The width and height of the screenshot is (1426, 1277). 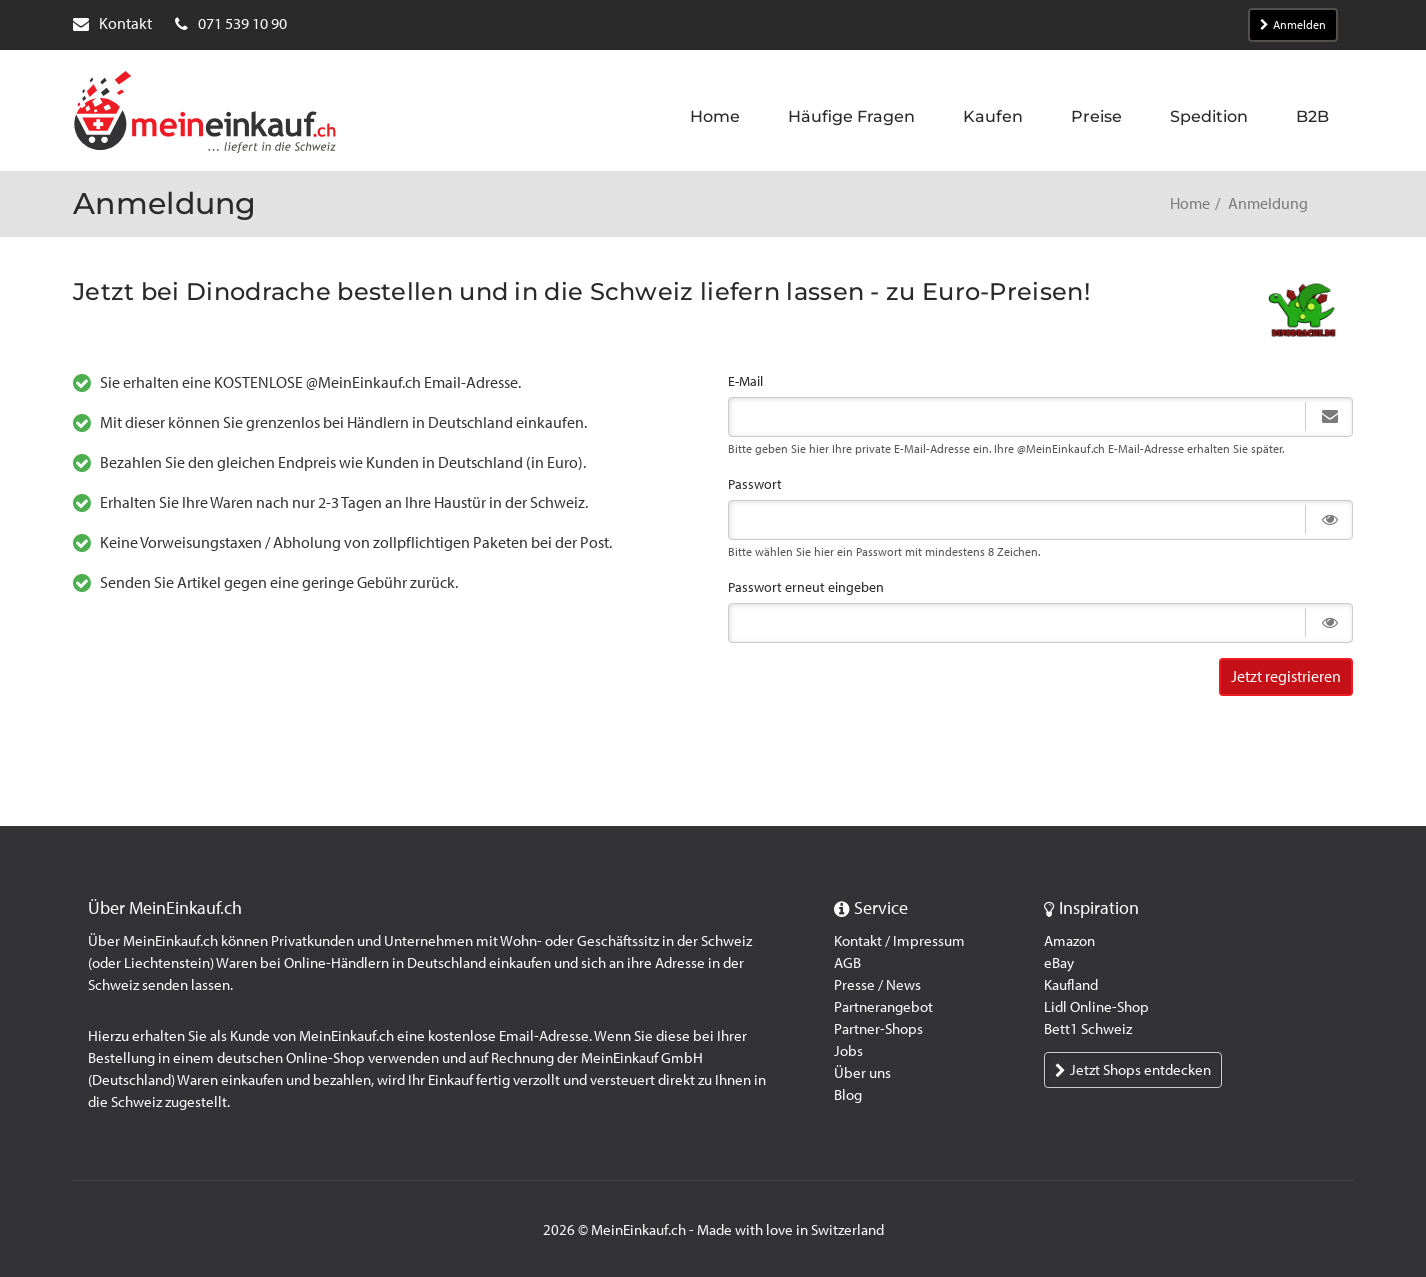 What do you see at coordinates (1088, 1029) in the screenshot?
I see `Bett1 Schweiz` at bounding box center [1088, 1029].